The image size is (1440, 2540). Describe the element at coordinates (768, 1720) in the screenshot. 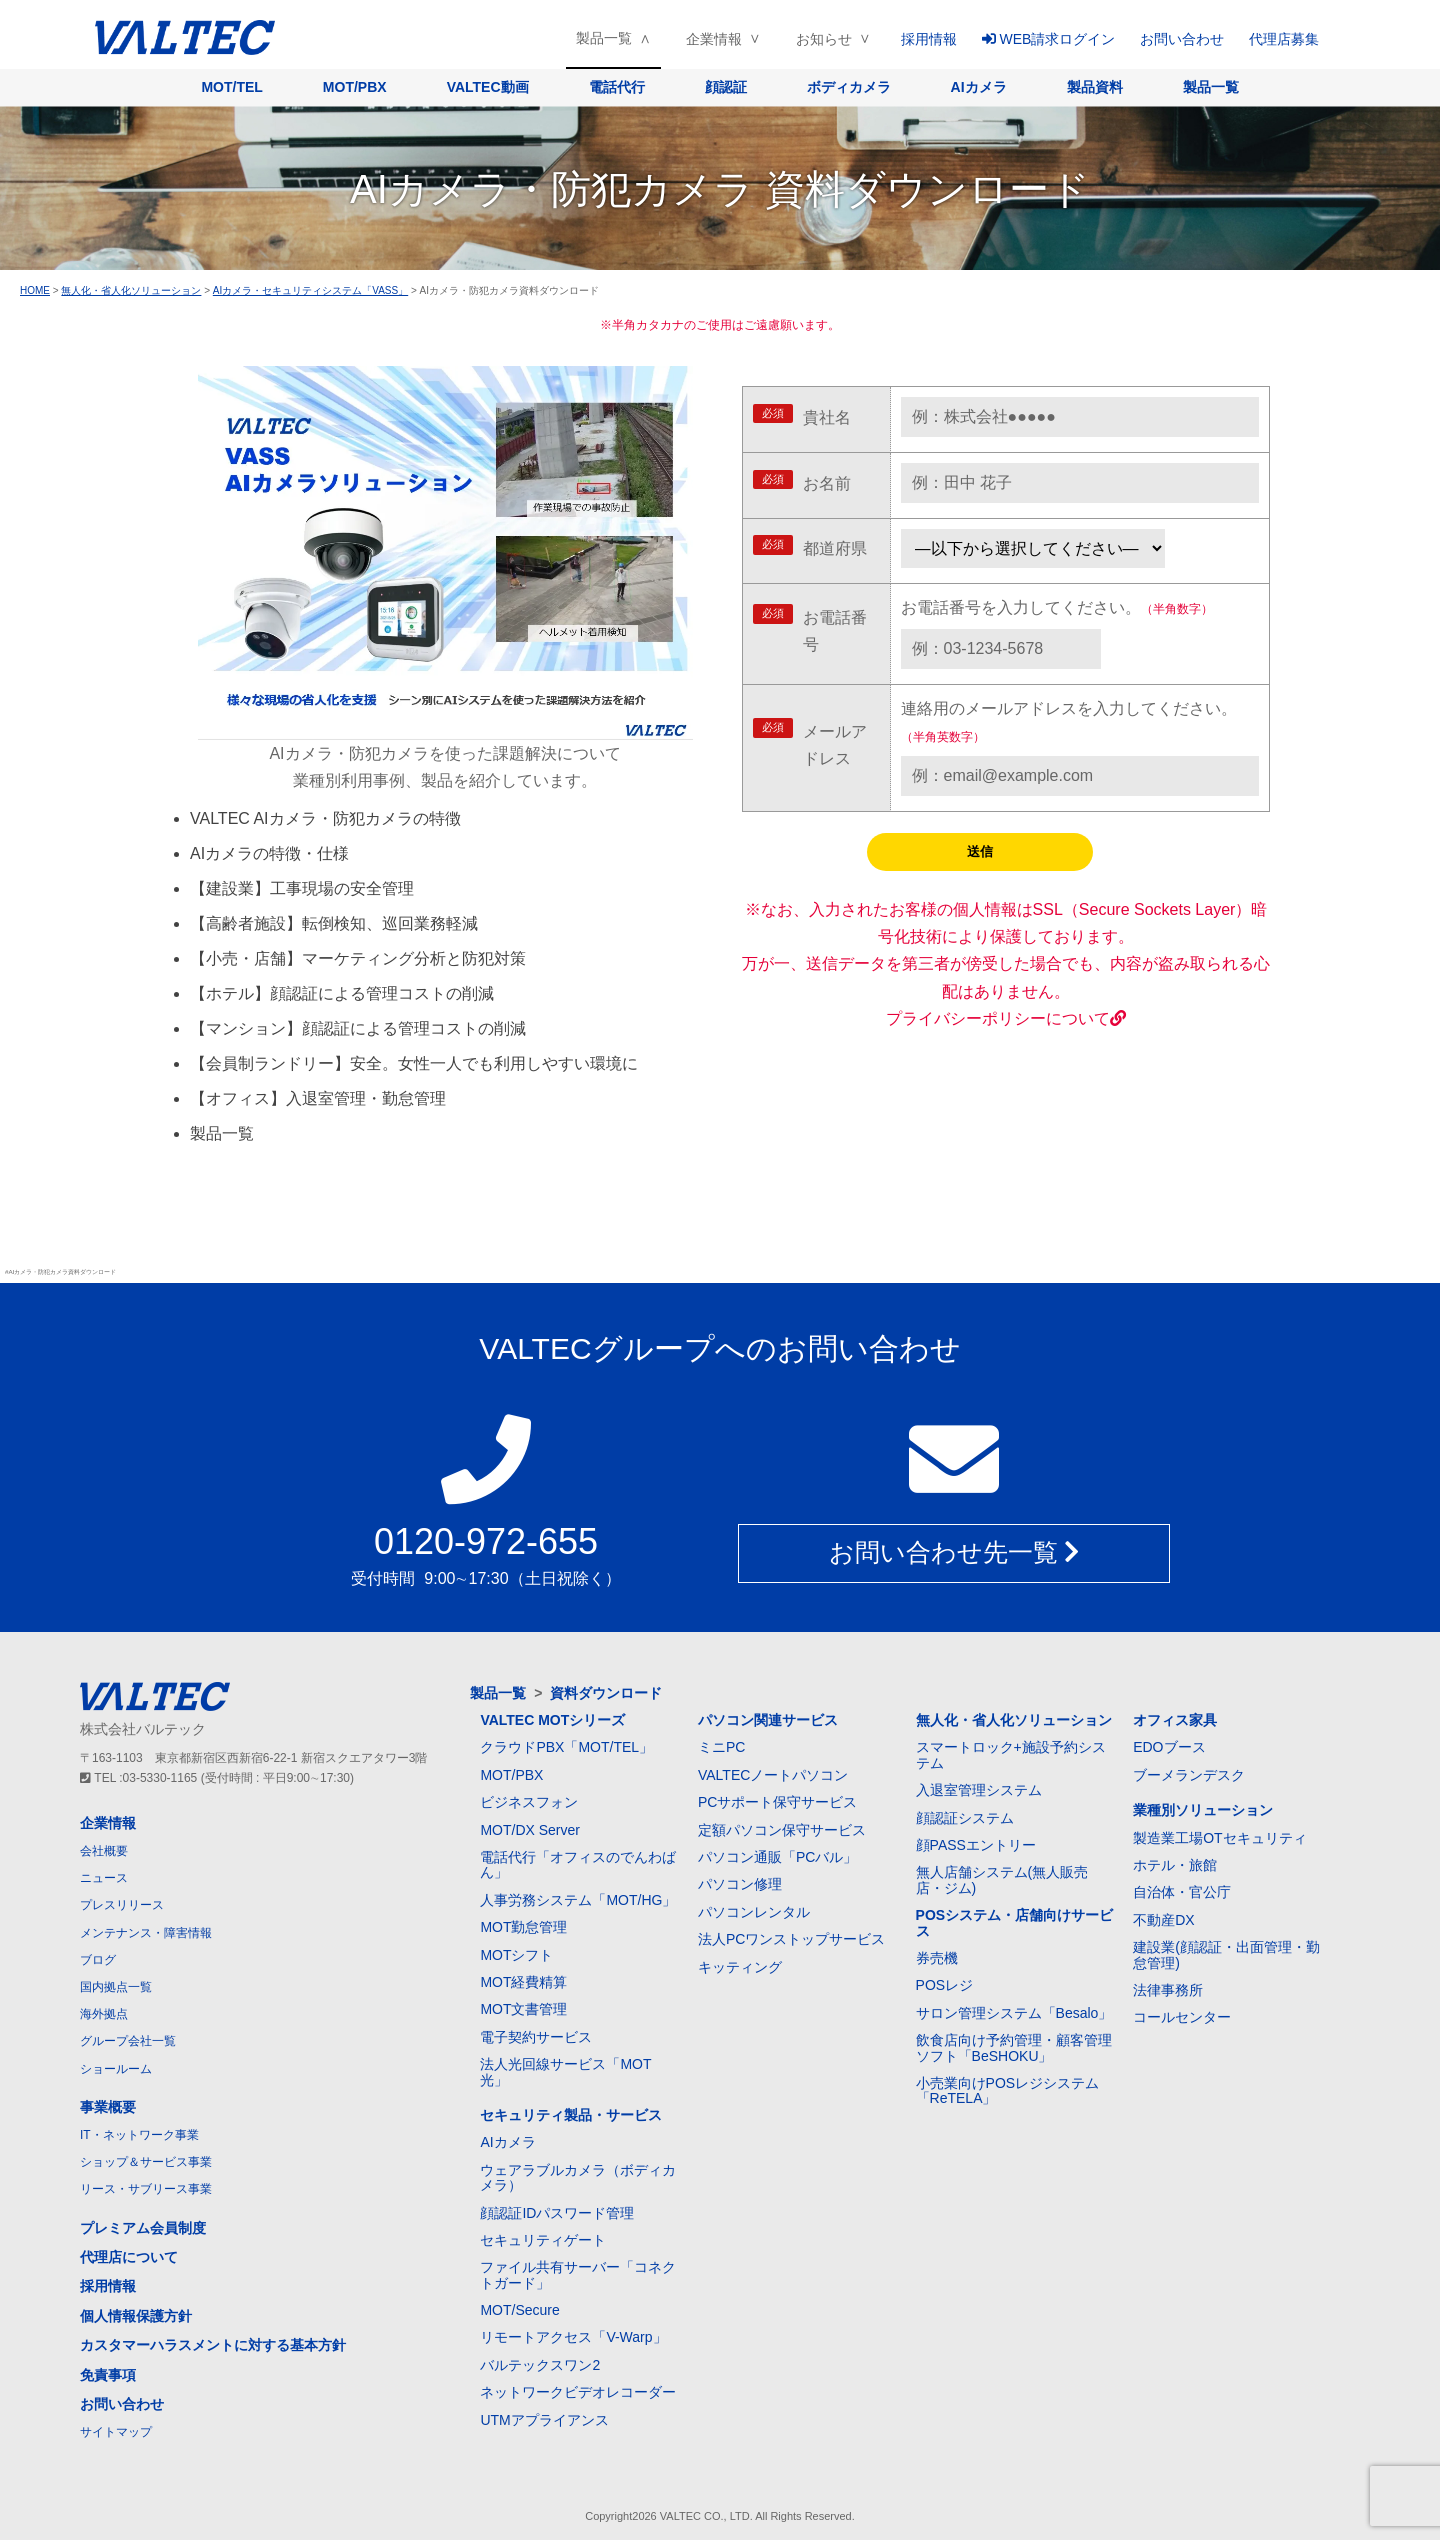

I see `パソコン関連サービス` at that location.